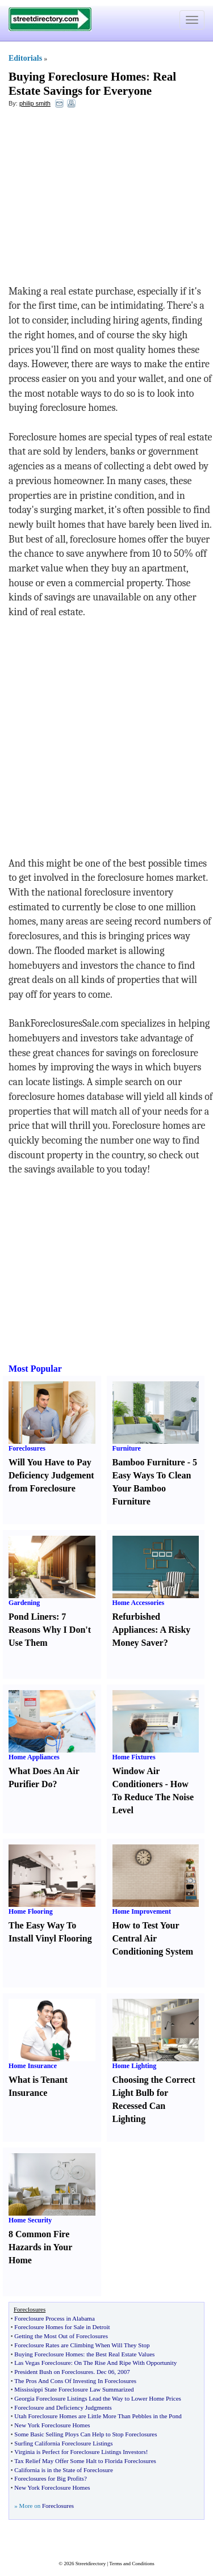 This screenshot has height=2576, width=213. Describe the element at coordinates (53, 2371) in the screenshot. I see `President Bush on Foreclosures` at that location.